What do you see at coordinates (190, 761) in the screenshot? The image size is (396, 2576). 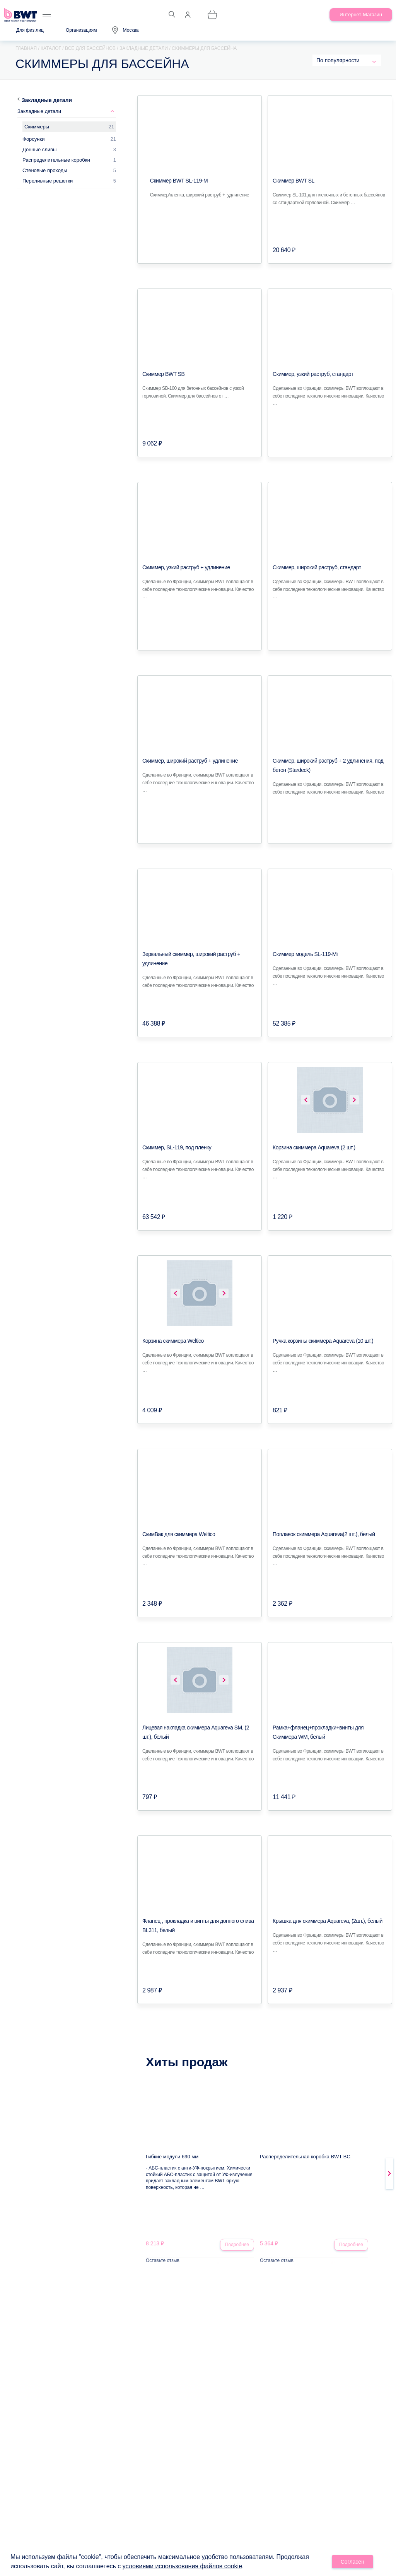 I see `Скиммер, широкий раструб + удлинение` at bounding box center [190, 761].